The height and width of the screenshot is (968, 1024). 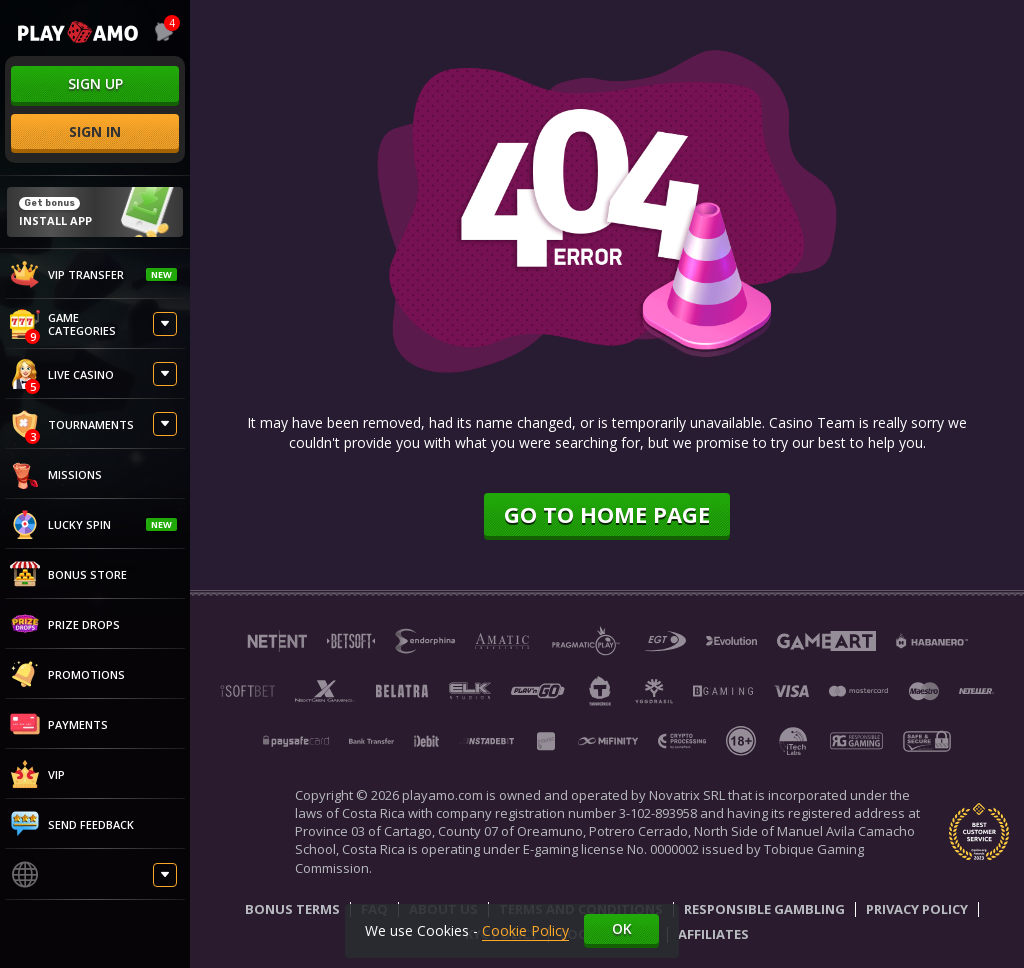 I want to click on Responsible Gambling, so click(x=764, y=910).